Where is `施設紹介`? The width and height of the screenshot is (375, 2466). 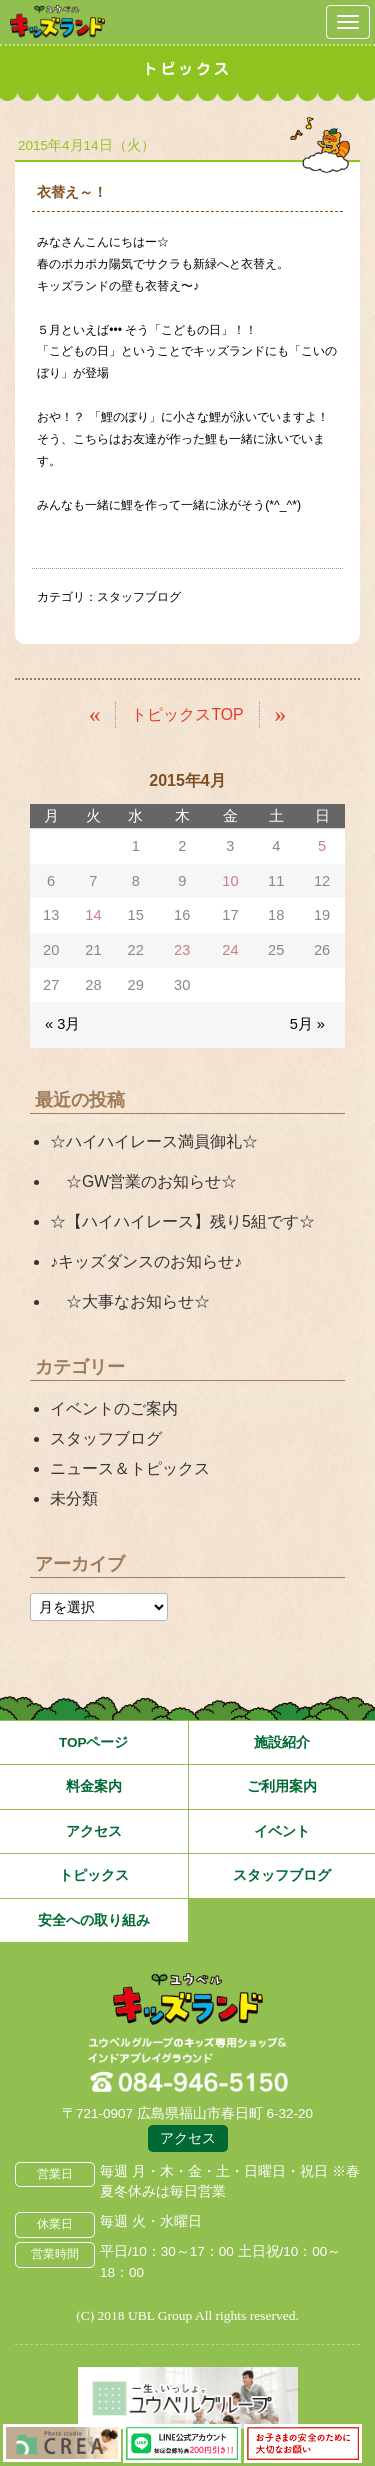 施設紹介 is located at coordinates (282, 1742).